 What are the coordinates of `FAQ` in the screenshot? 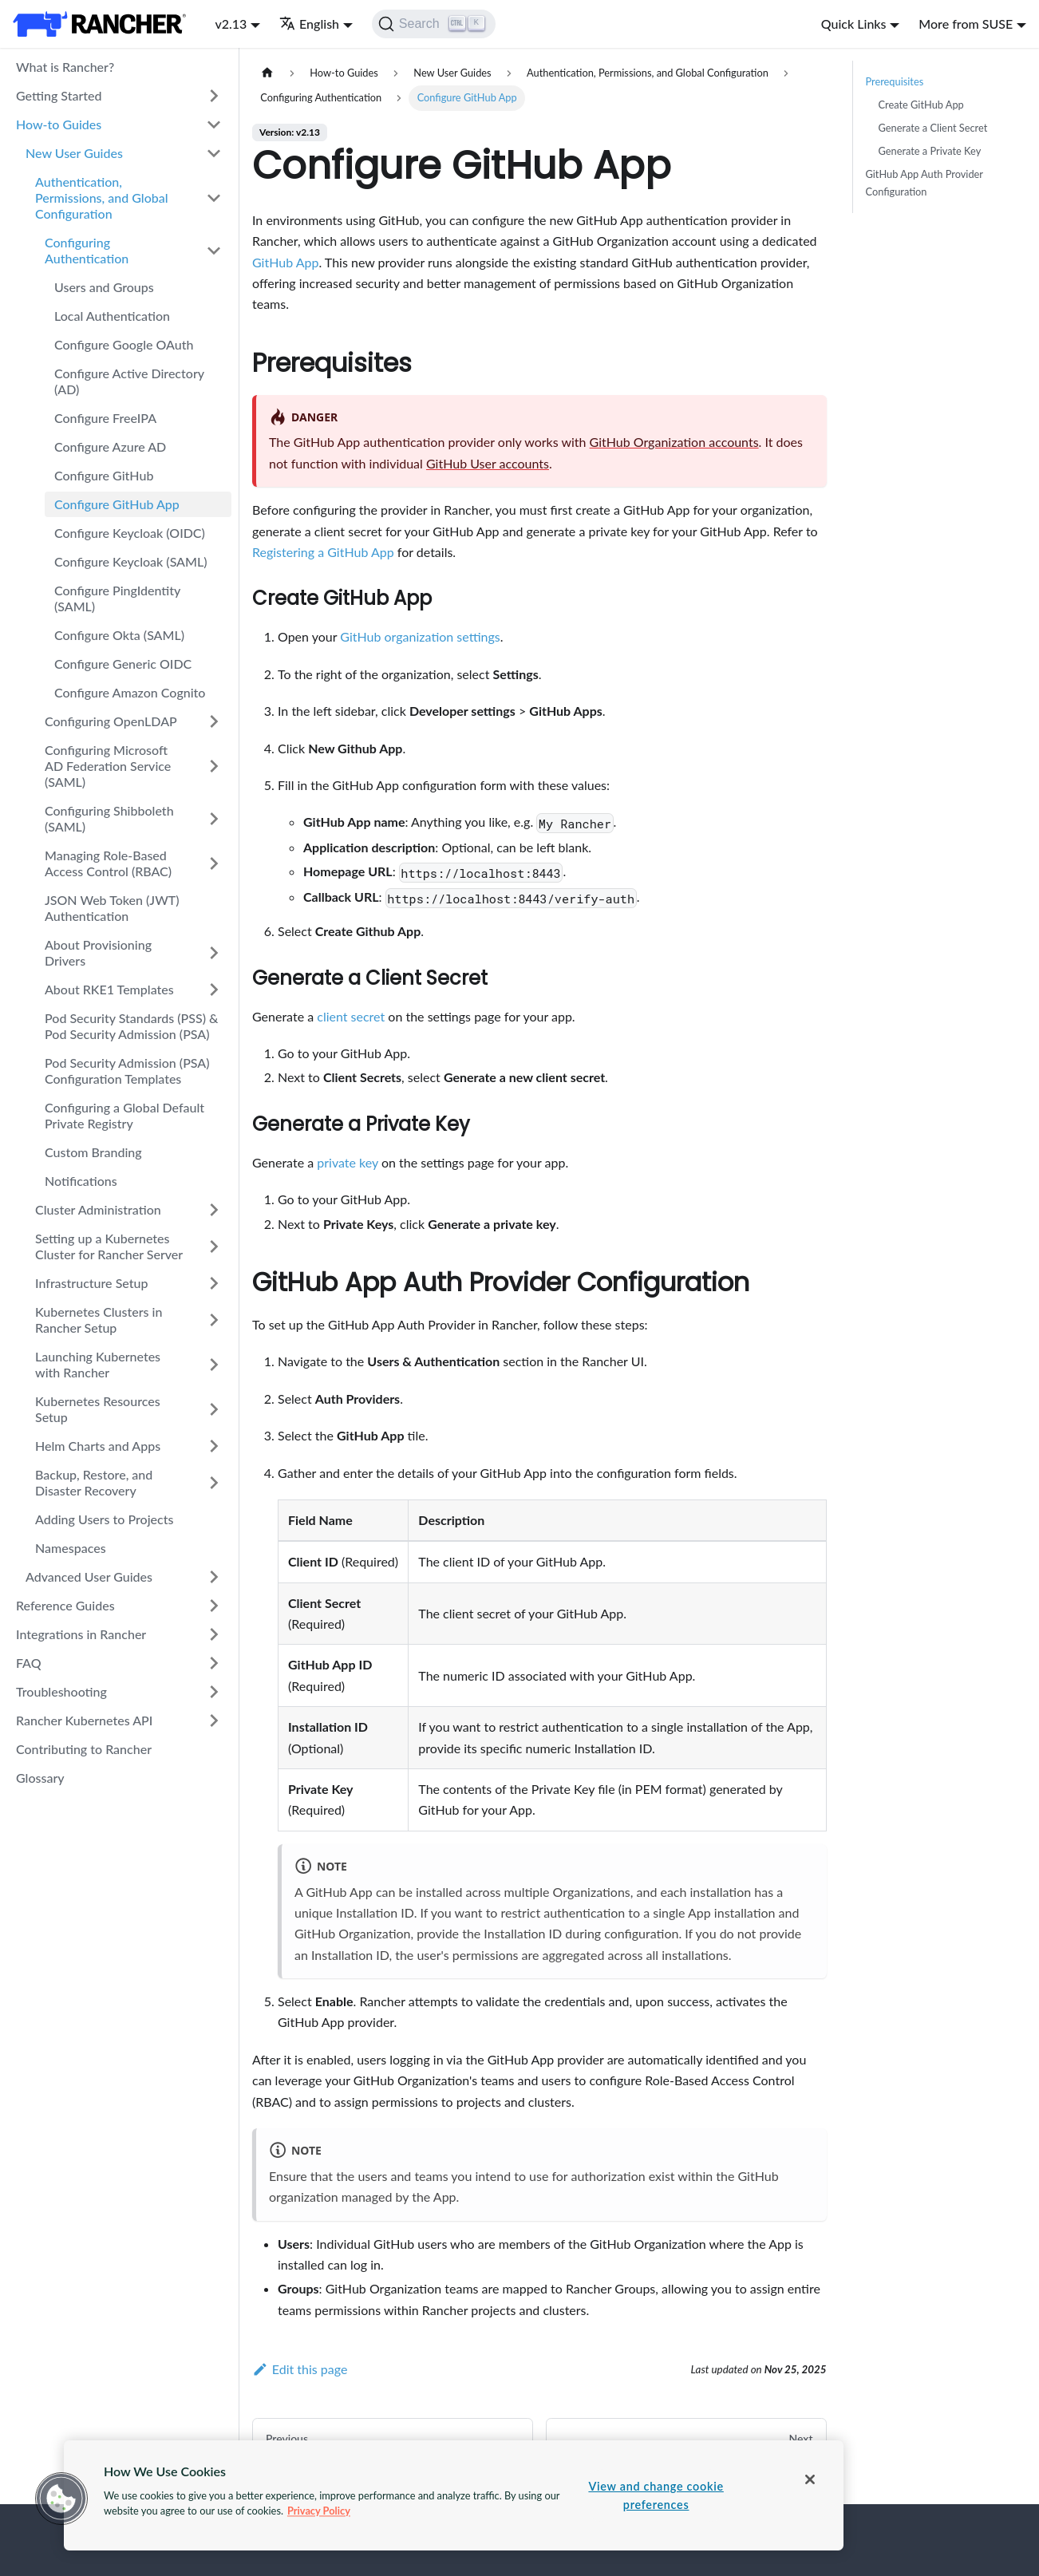 It's located at (28, 1662).